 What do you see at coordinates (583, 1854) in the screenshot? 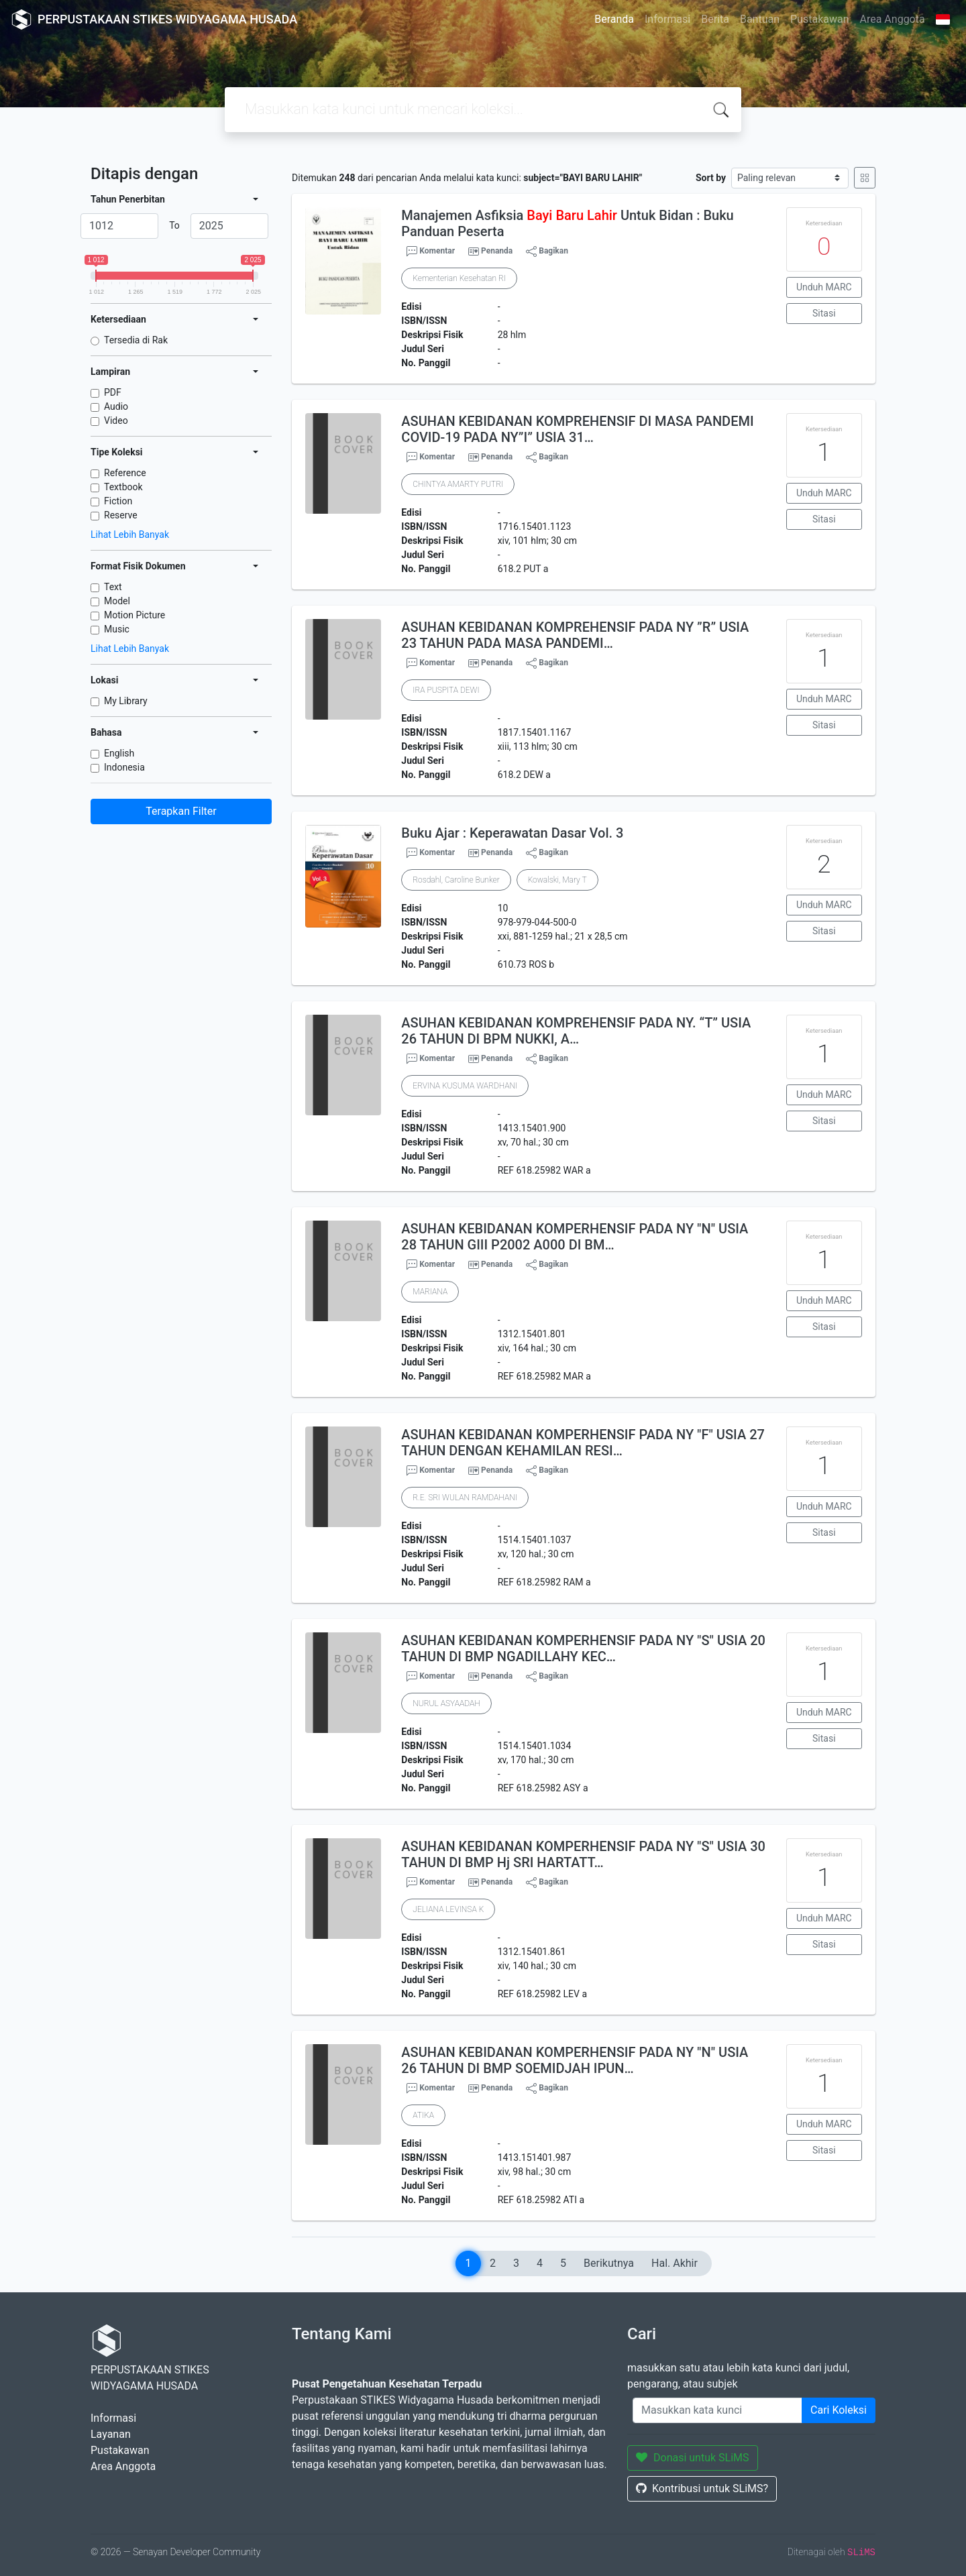
I see `ASUHAN KEBIDANAN KOMPERHENSIF PADA NY "S" USIA 30 TAHUN DI BMP Hj SRI HARTATT…` at bounding box center [583, 1854].